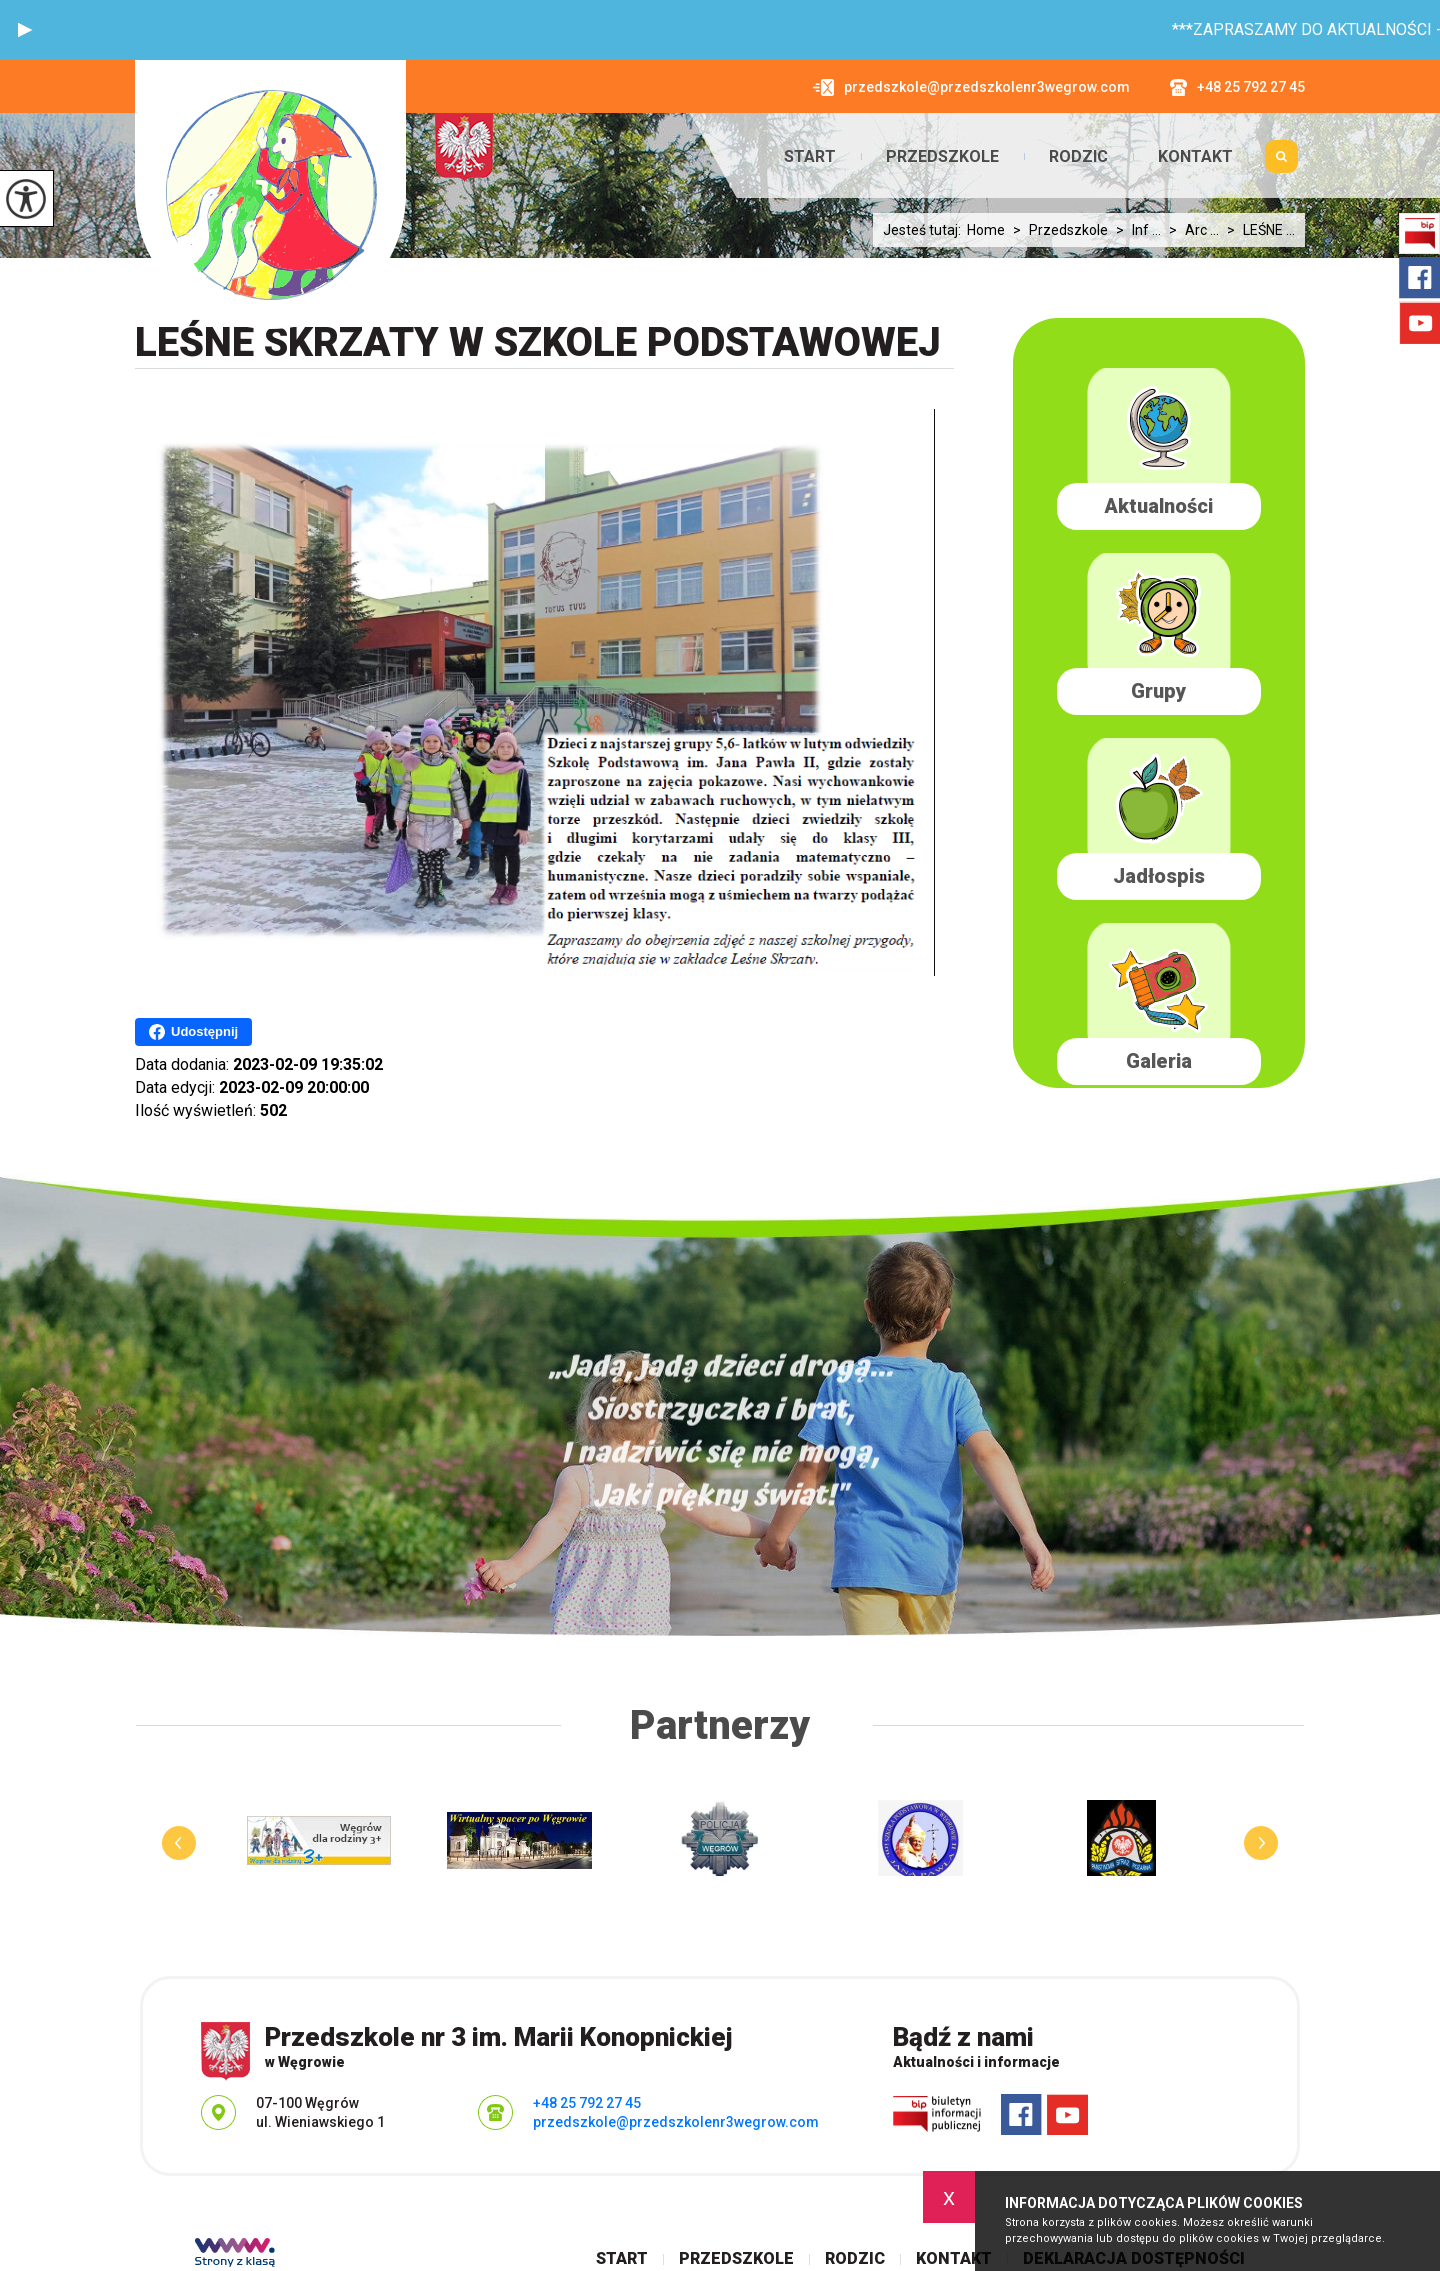 The width and height of the screenshot is (1440, 2271). I want to click on Udostępnij, so click(193, 1032).